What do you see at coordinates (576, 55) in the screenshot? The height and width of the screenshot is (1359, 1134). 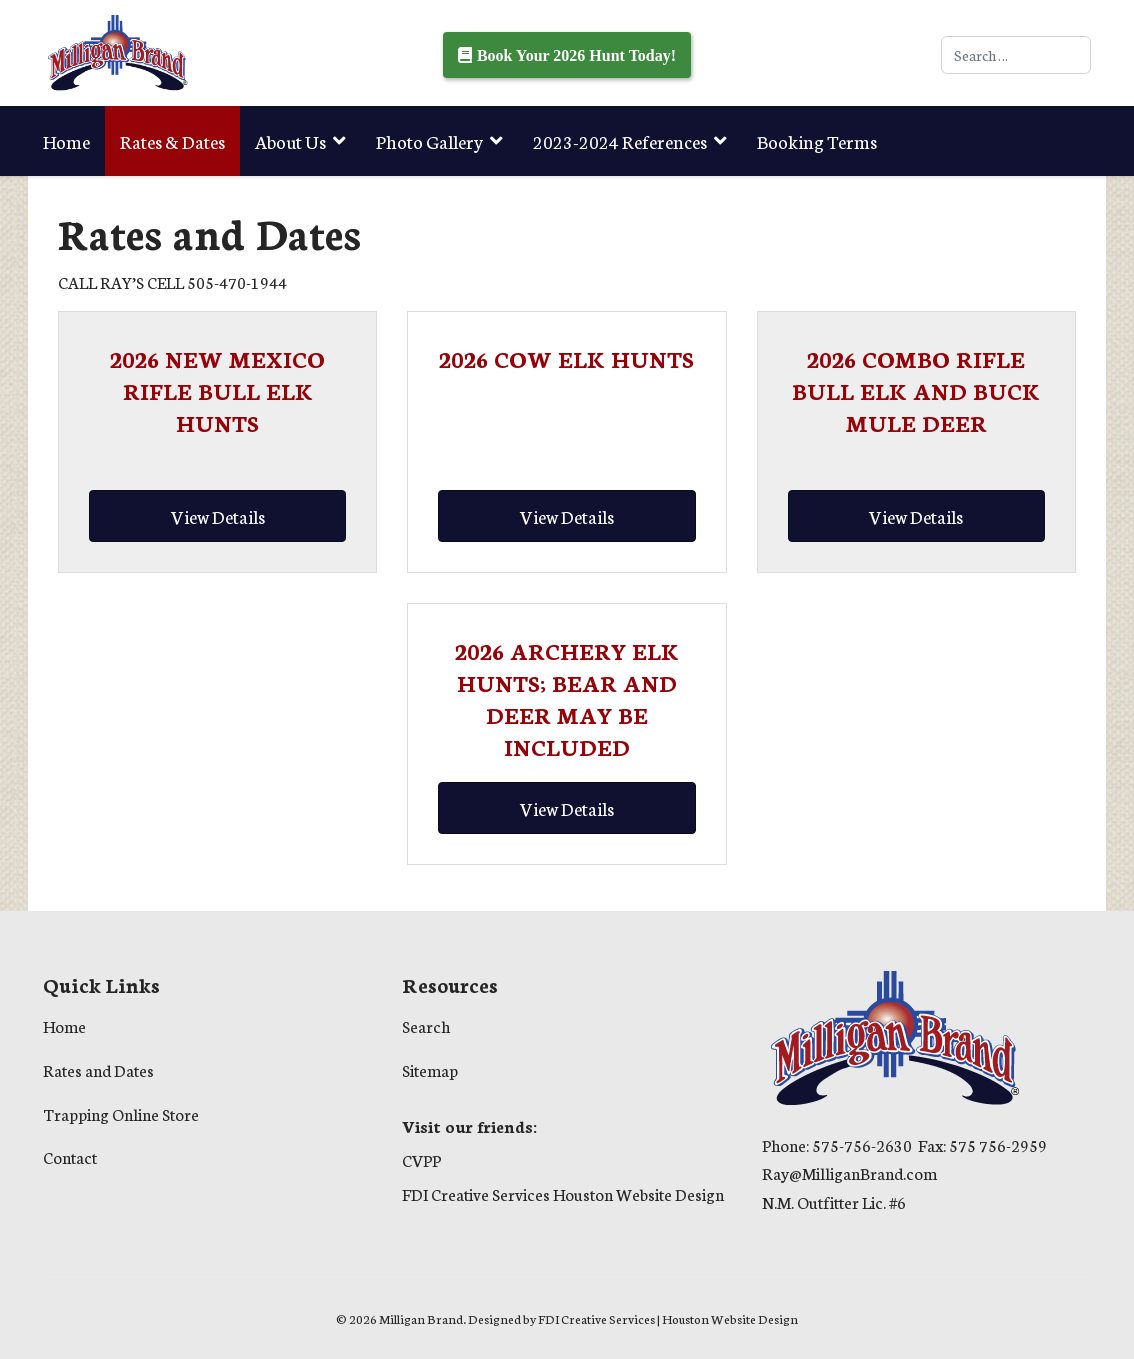 I see `Book Your 2026 Hunt Today!` at bounding box center [576, 55].